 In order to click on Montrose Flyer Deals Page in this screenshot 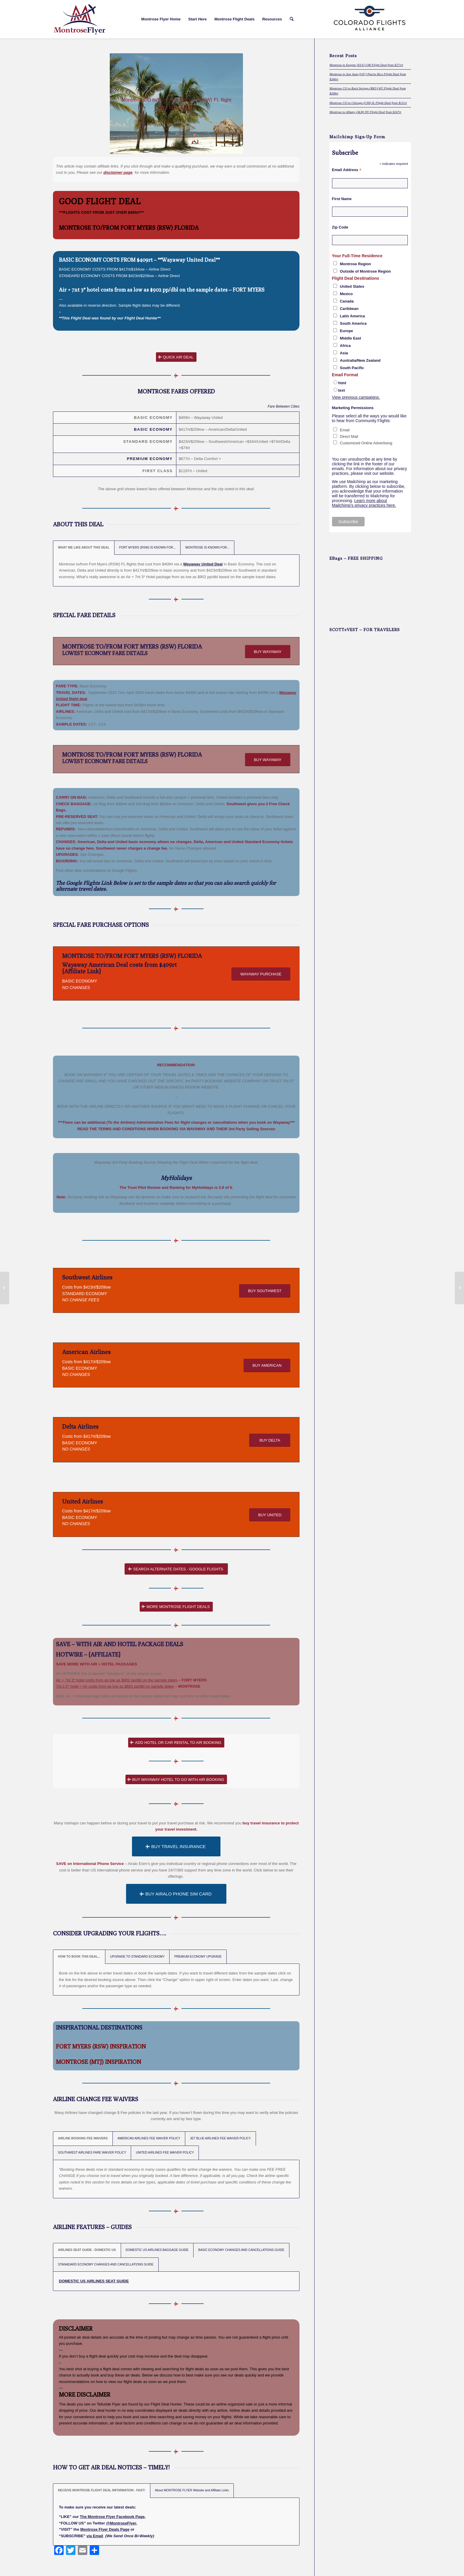, I will do `click(104, 2529)`.